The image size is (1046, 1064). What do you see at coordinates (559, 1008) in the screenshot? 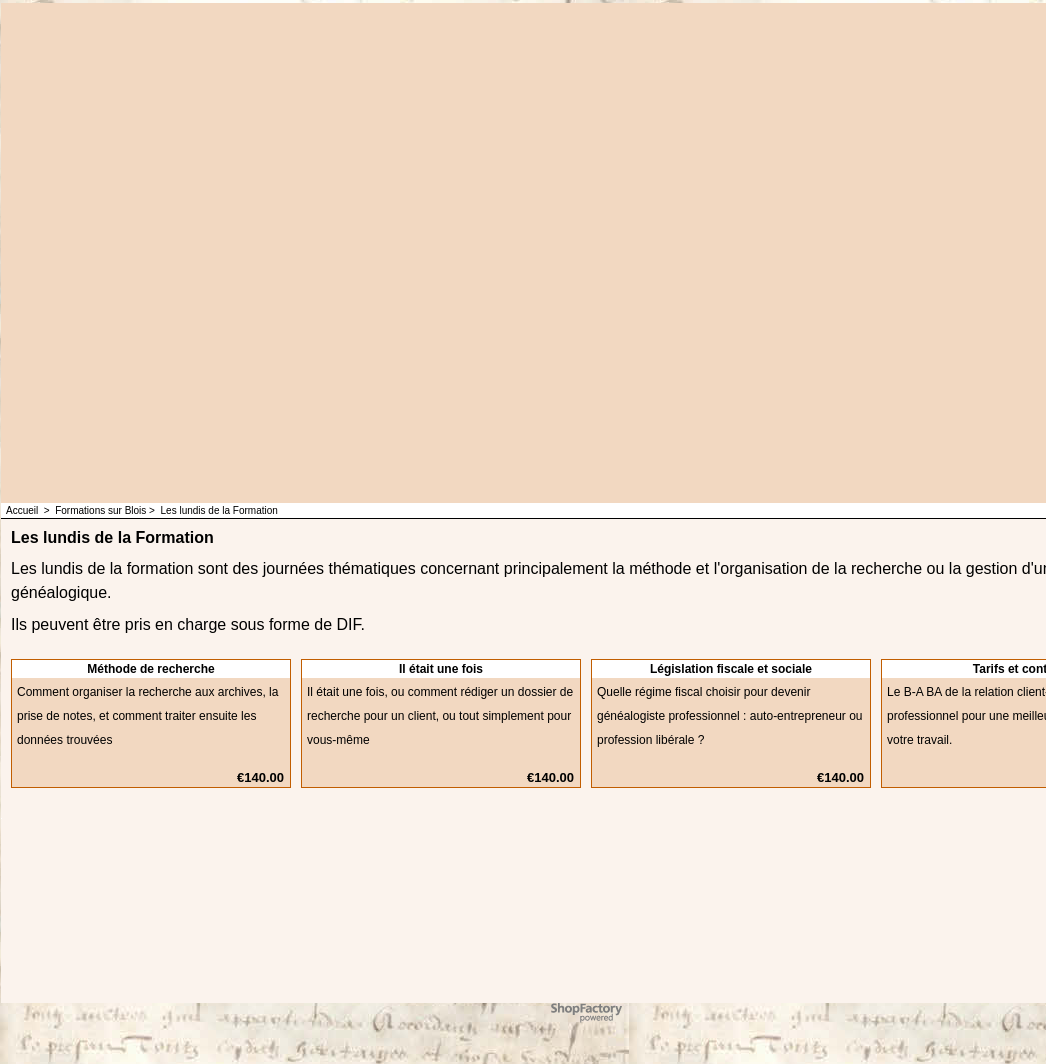
I see `Powered by` at bounding box center [559, 1008].